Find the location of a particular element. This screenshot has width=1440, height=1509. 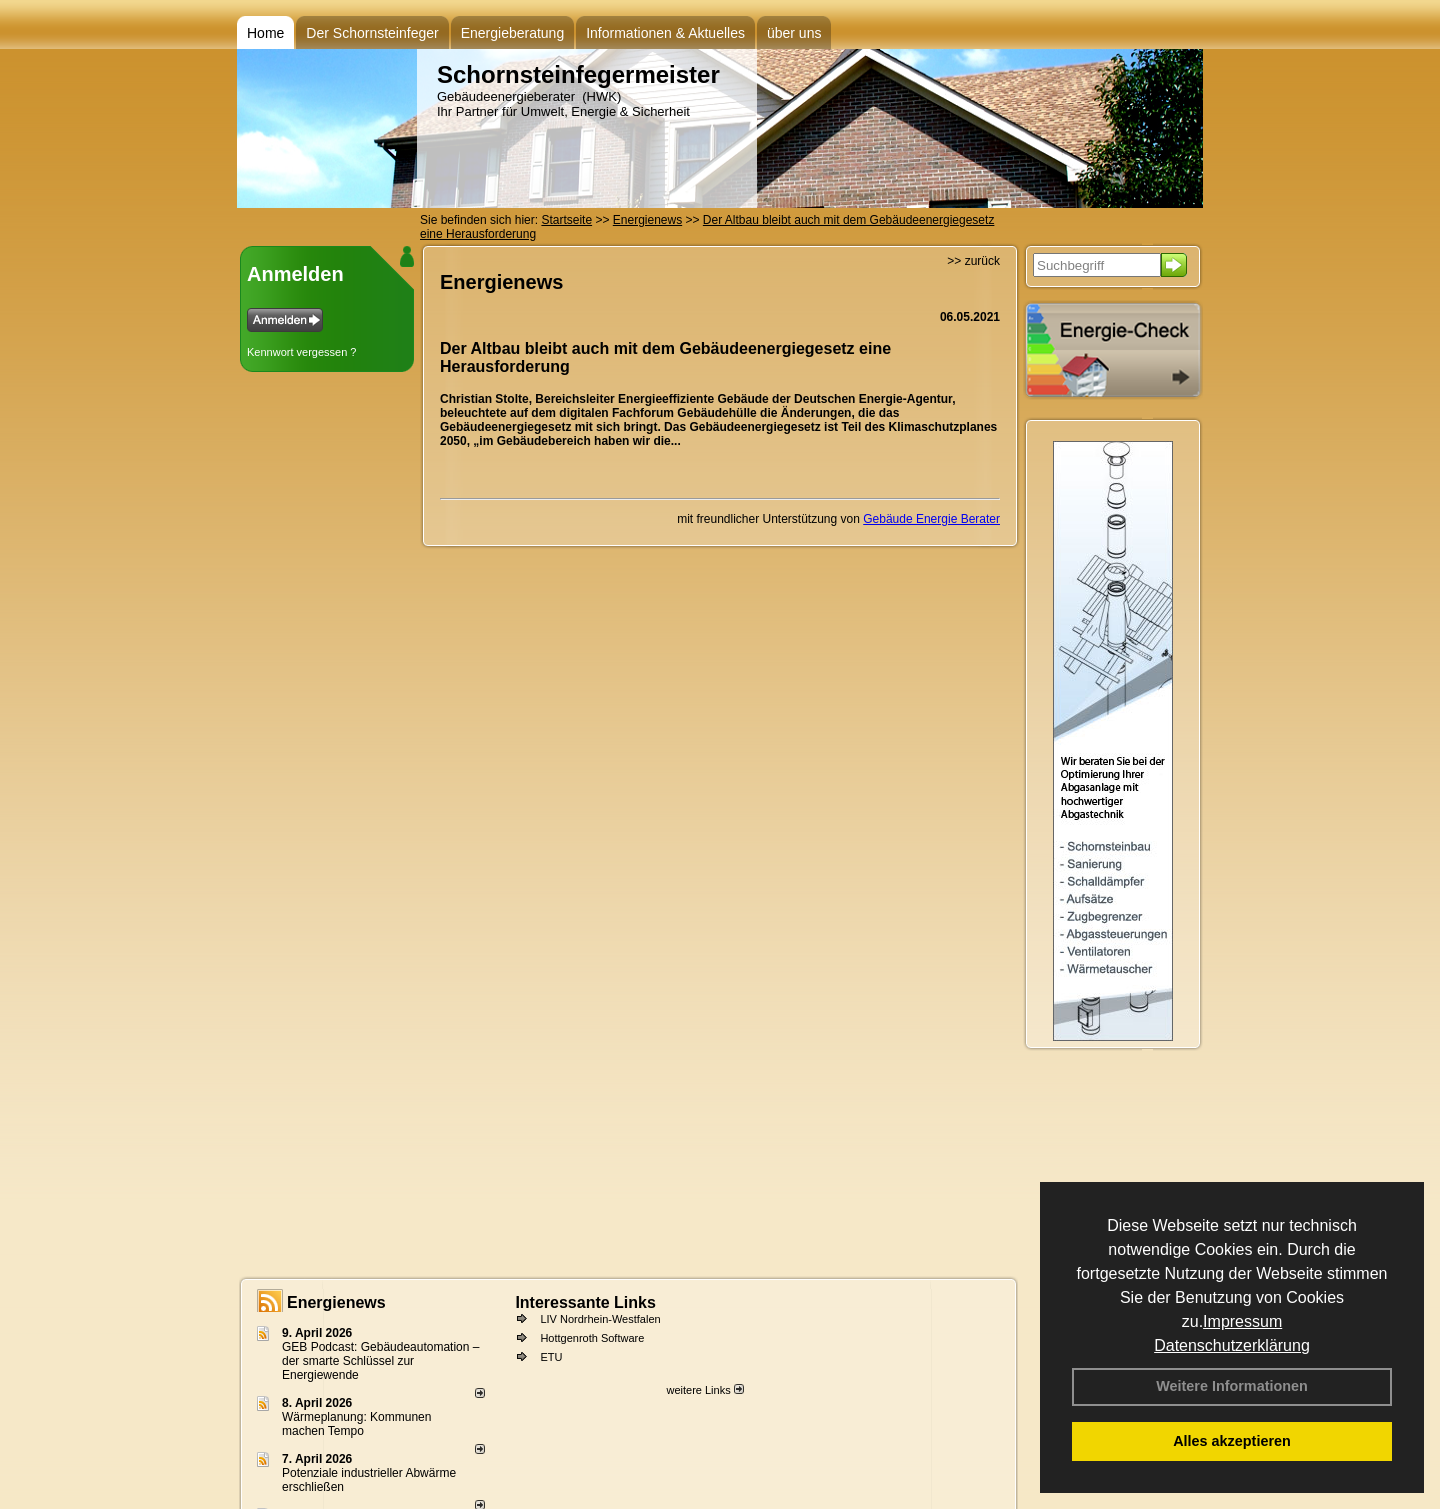

Kennwort vergessen ? is located at coordinates (301, 352).